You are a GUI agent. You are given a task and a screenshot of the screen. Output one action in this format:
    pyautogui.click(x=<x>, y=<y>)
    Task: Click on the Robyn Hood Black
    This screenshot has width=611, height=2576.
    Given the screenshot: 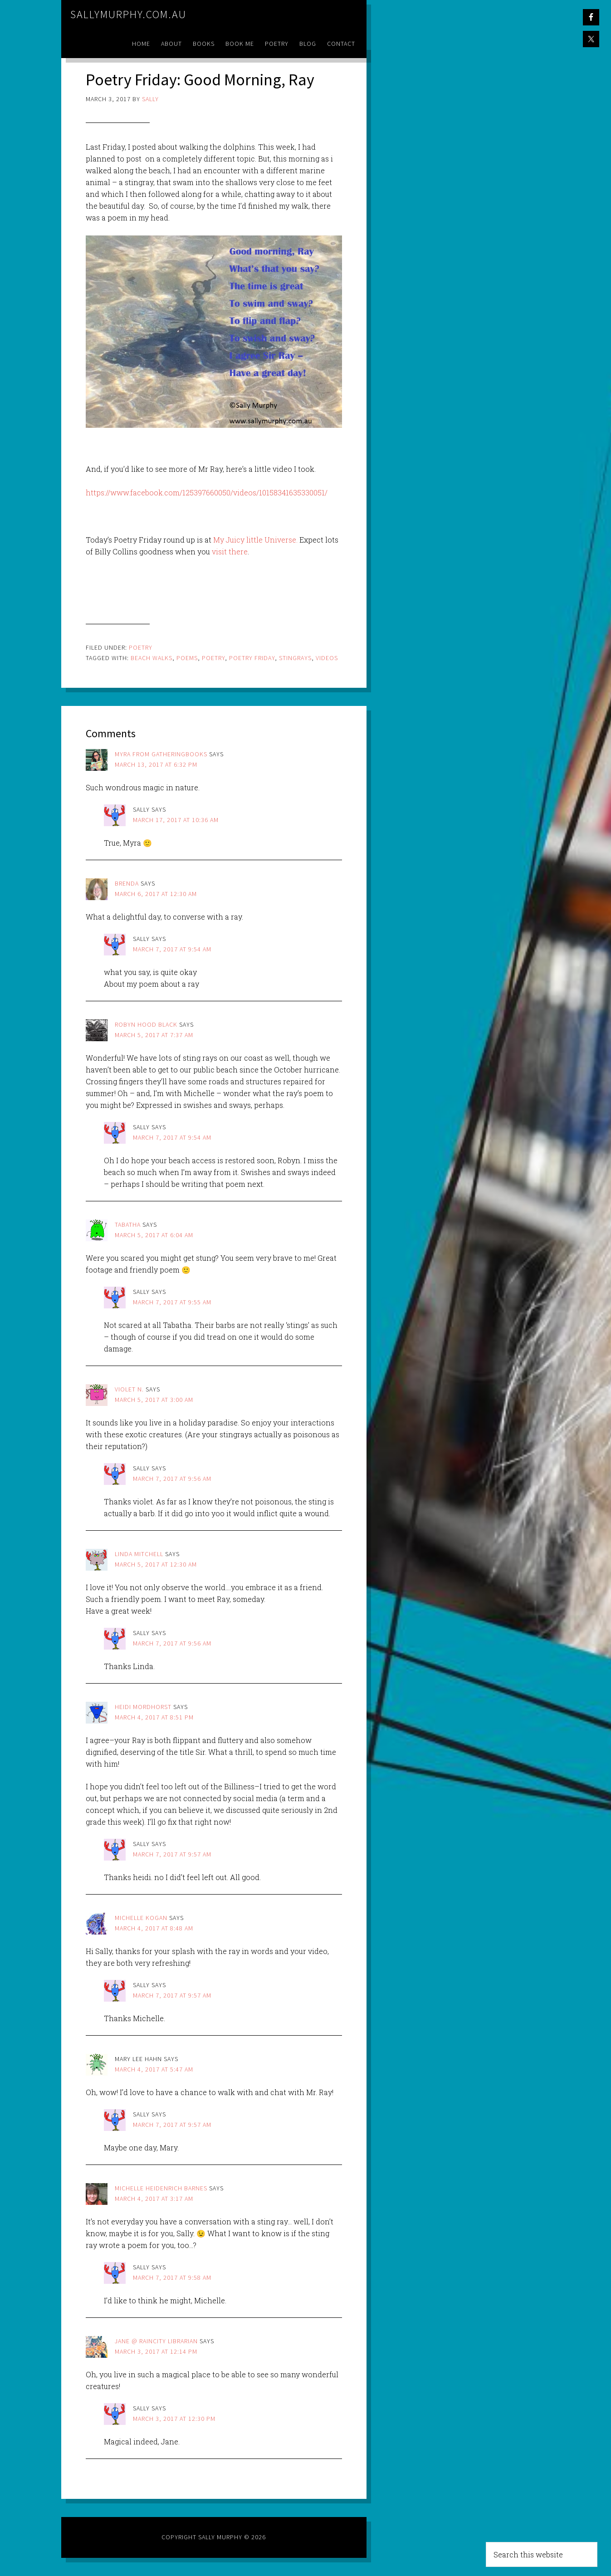 What is the action you would take?
    pyautogui.click(x=146, y=1024)
    